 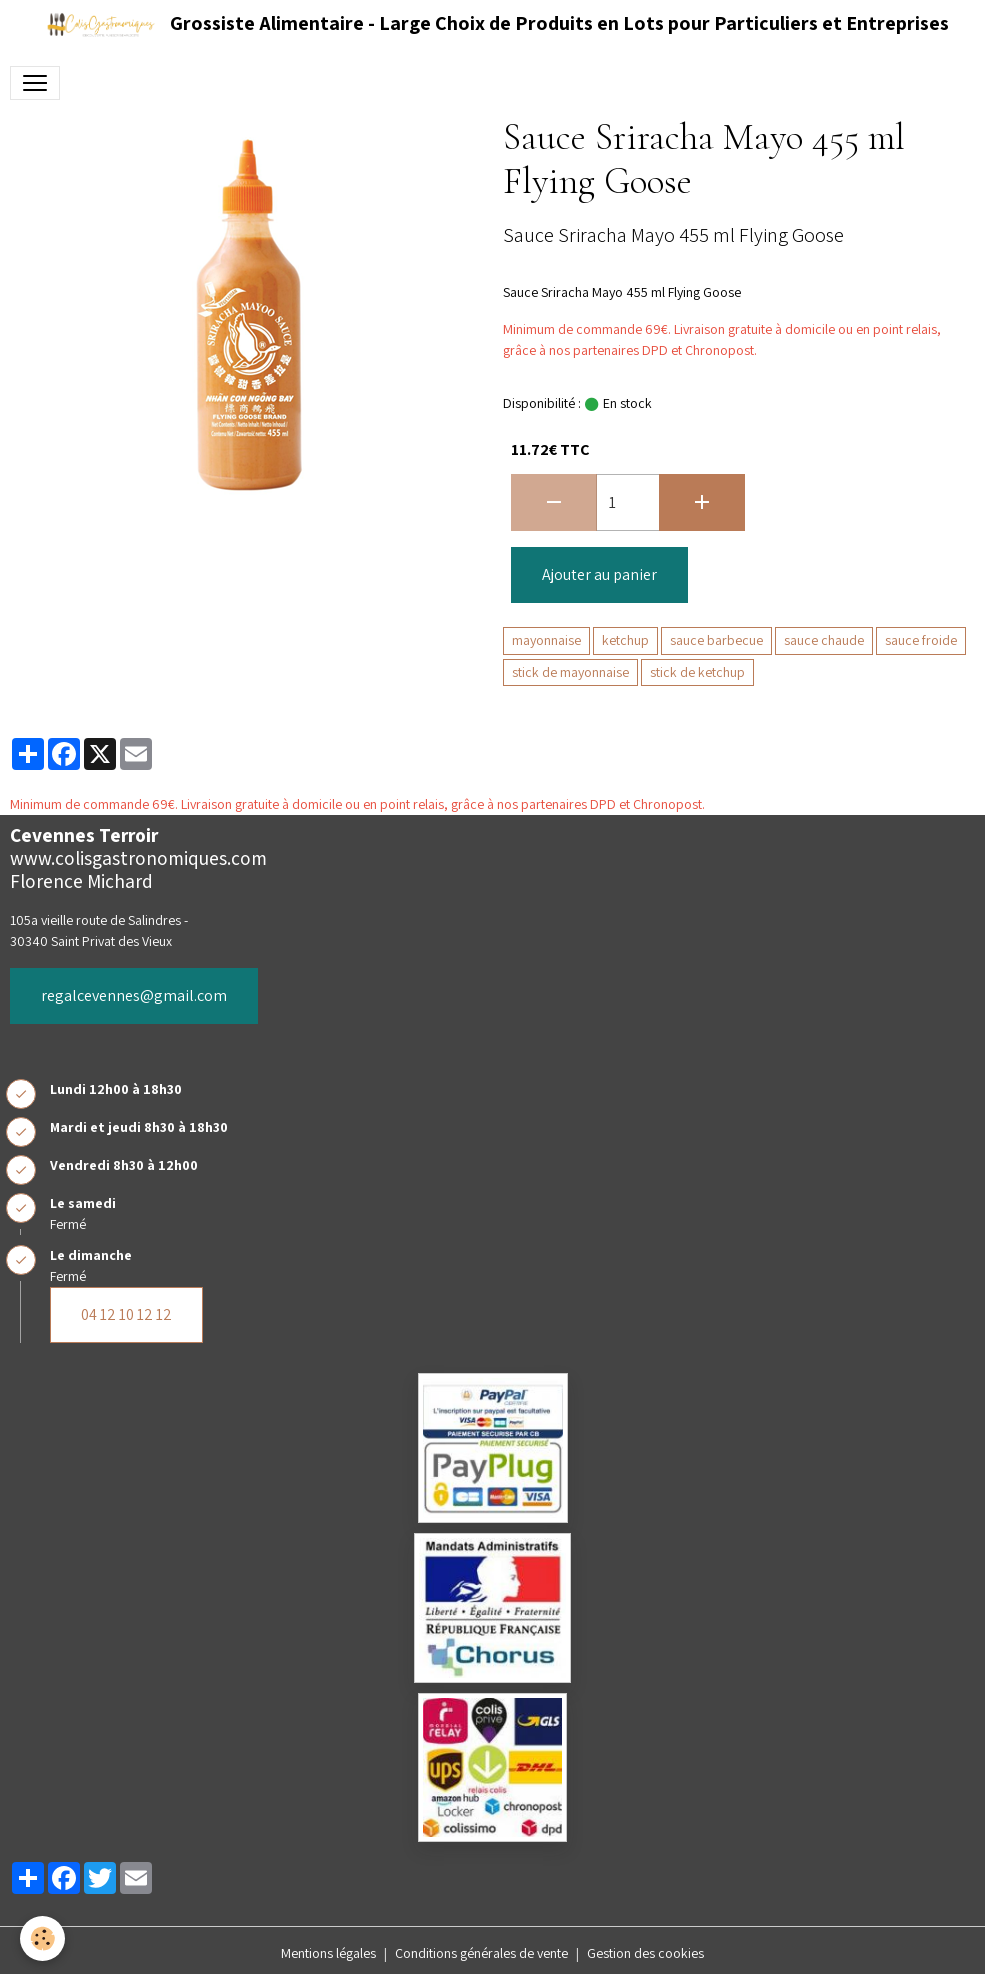 What do you see at coordinates (126, 1314) in the screenshot?
I see `04 12 10 12 12` at bounding box center [126, 1314].